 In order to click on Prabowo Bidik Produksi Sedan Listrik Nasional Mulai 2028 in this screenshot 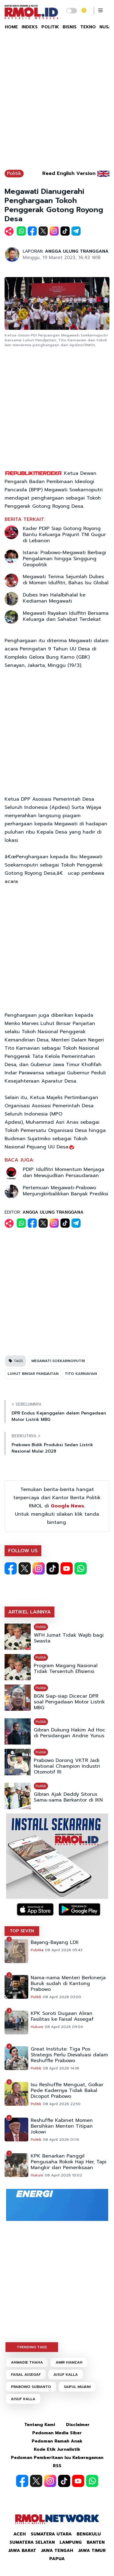, I will do `click(52, 1448)`.